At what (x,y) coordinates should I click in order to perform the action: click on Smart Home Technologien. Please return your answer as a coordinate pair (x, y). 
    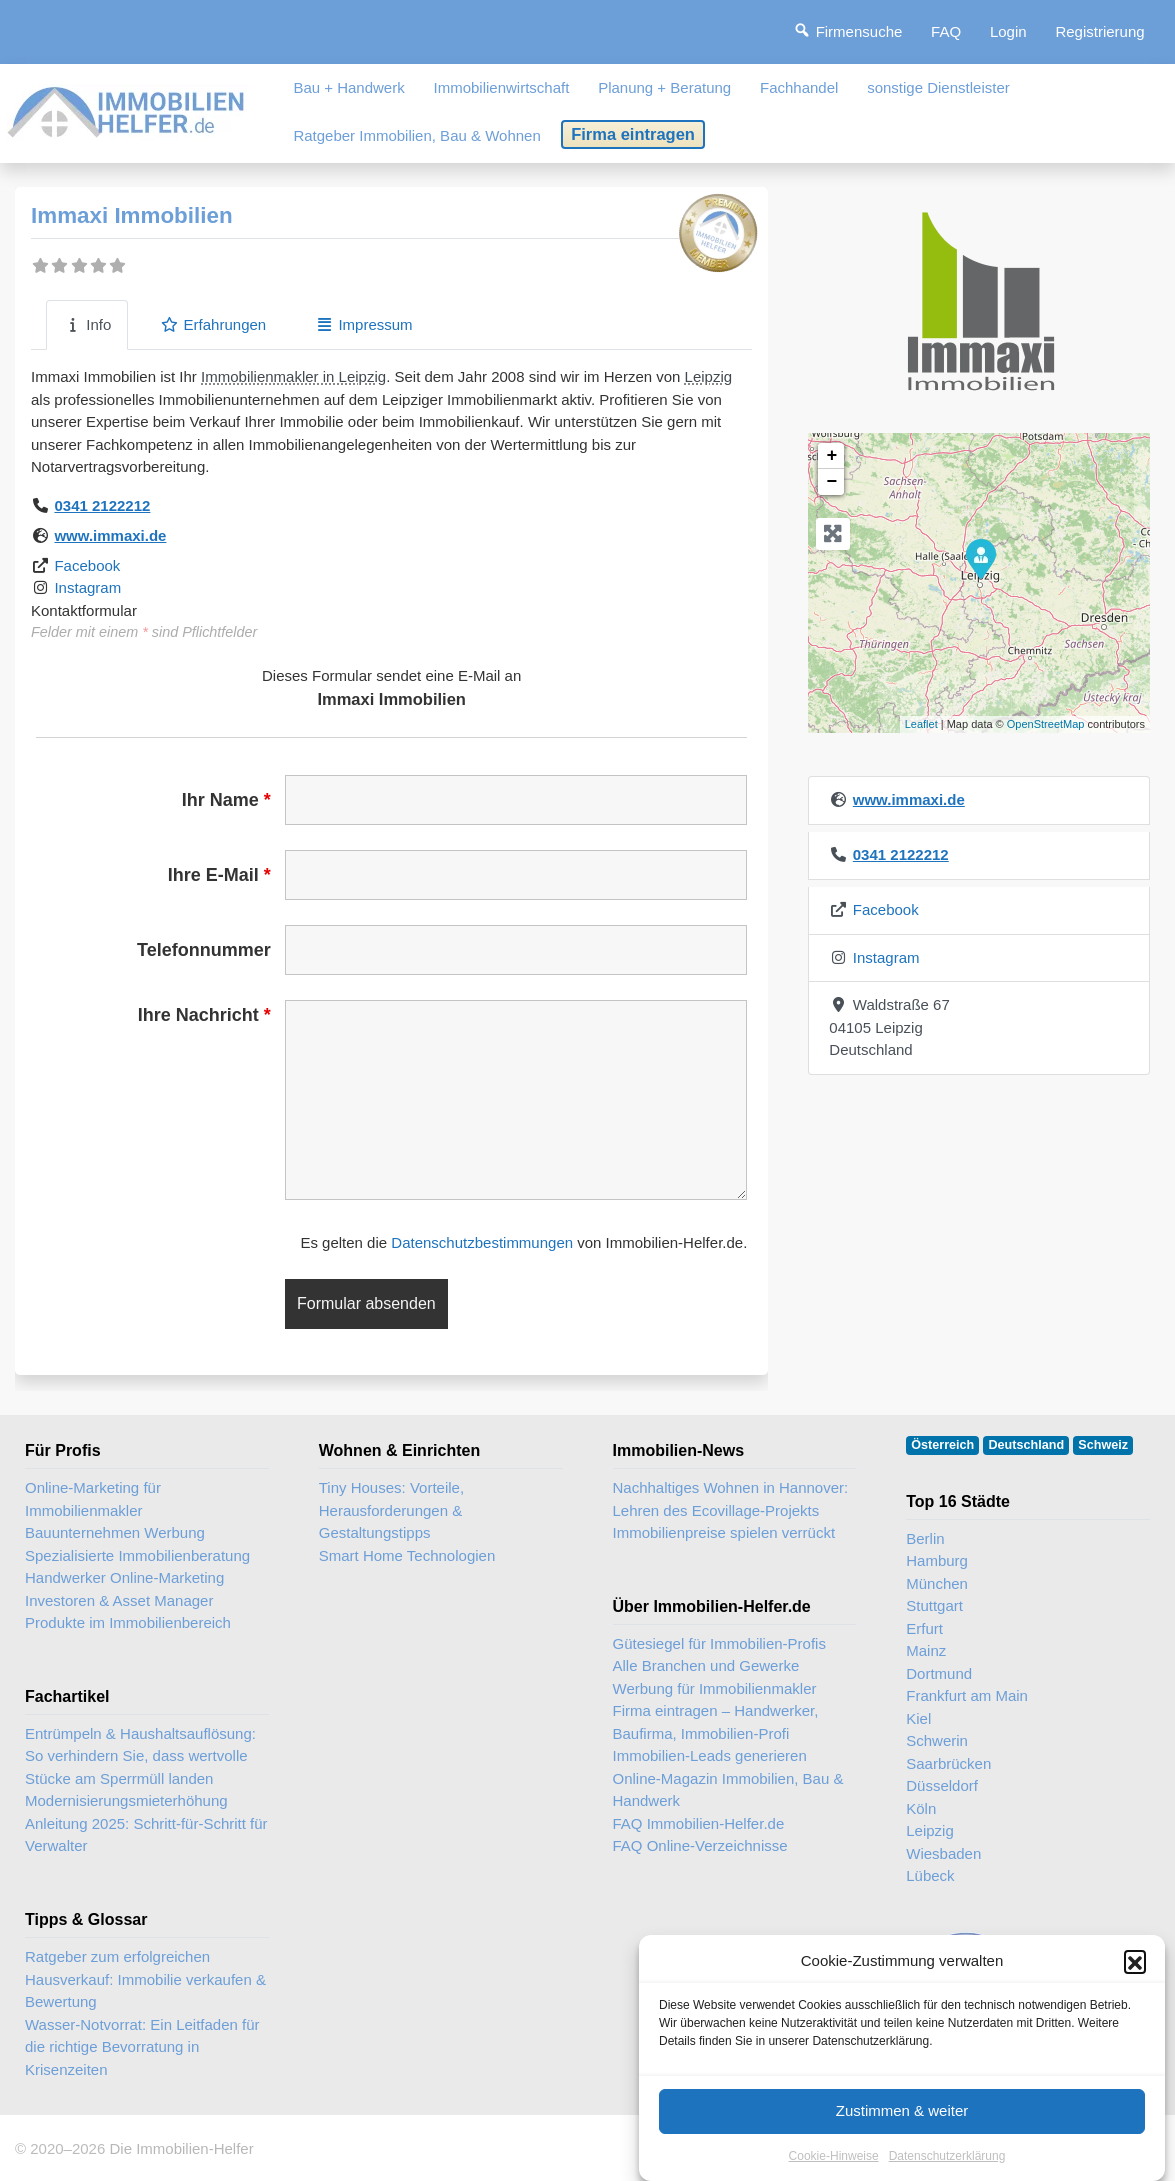
    Looking at the image, I should click on (407, 1555).